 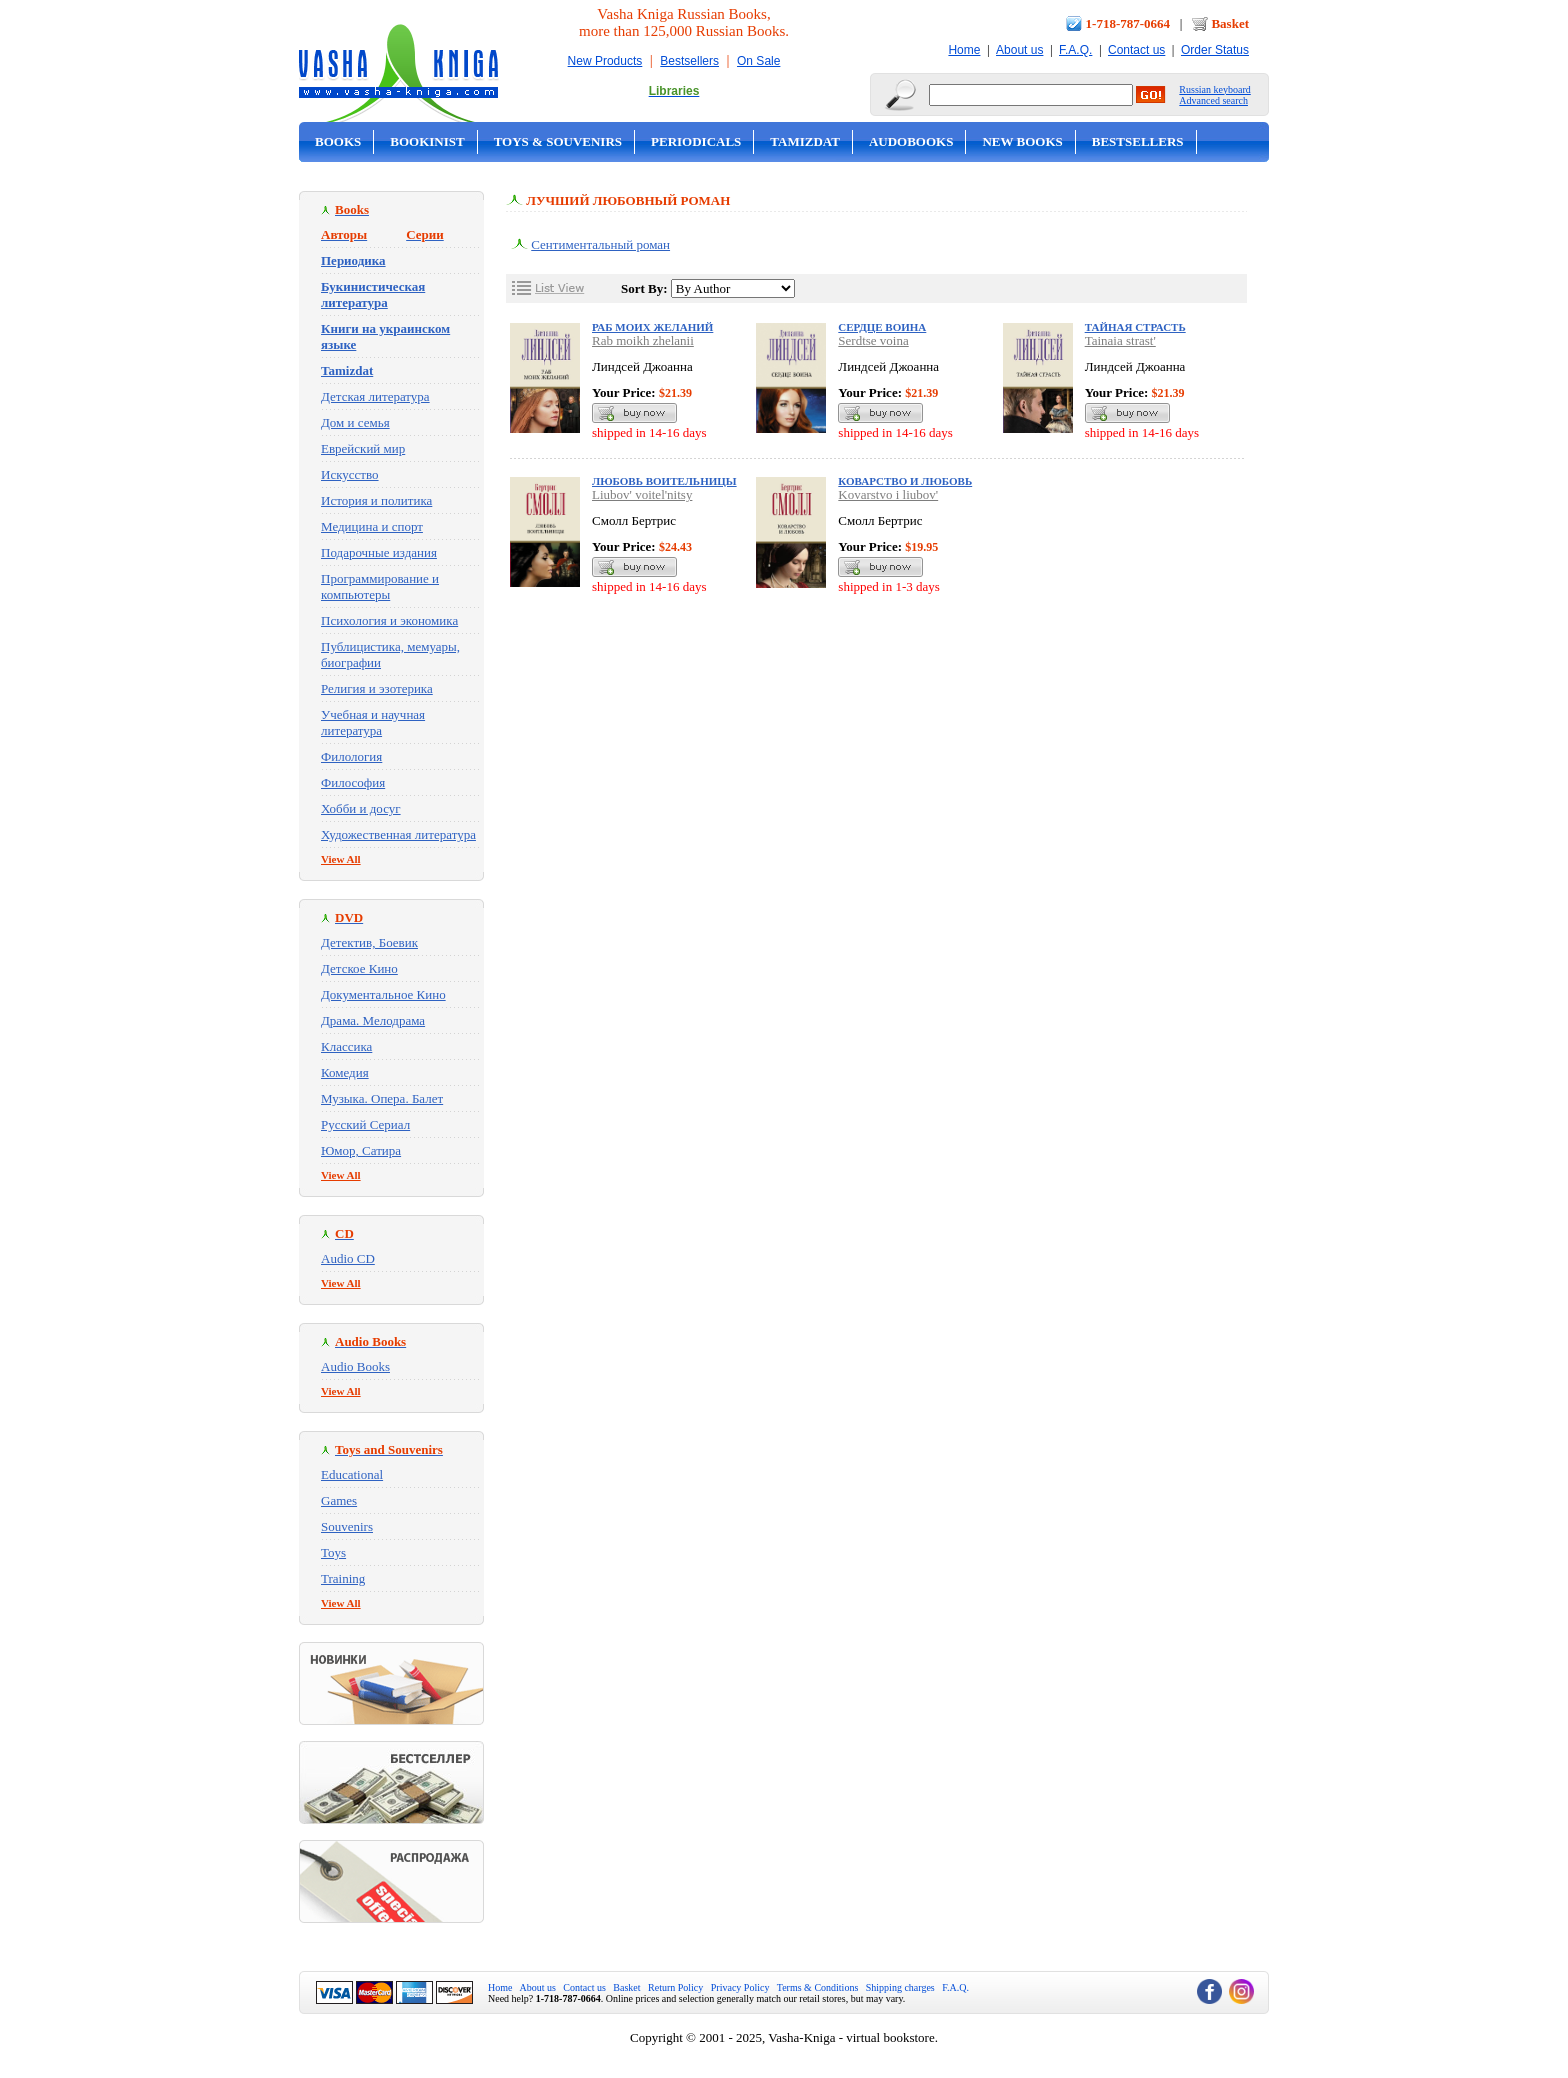 What do you see at coordinates (363, 448) in the screenshot?
I see `Еврейский мир` at bounding box center [363, 448].